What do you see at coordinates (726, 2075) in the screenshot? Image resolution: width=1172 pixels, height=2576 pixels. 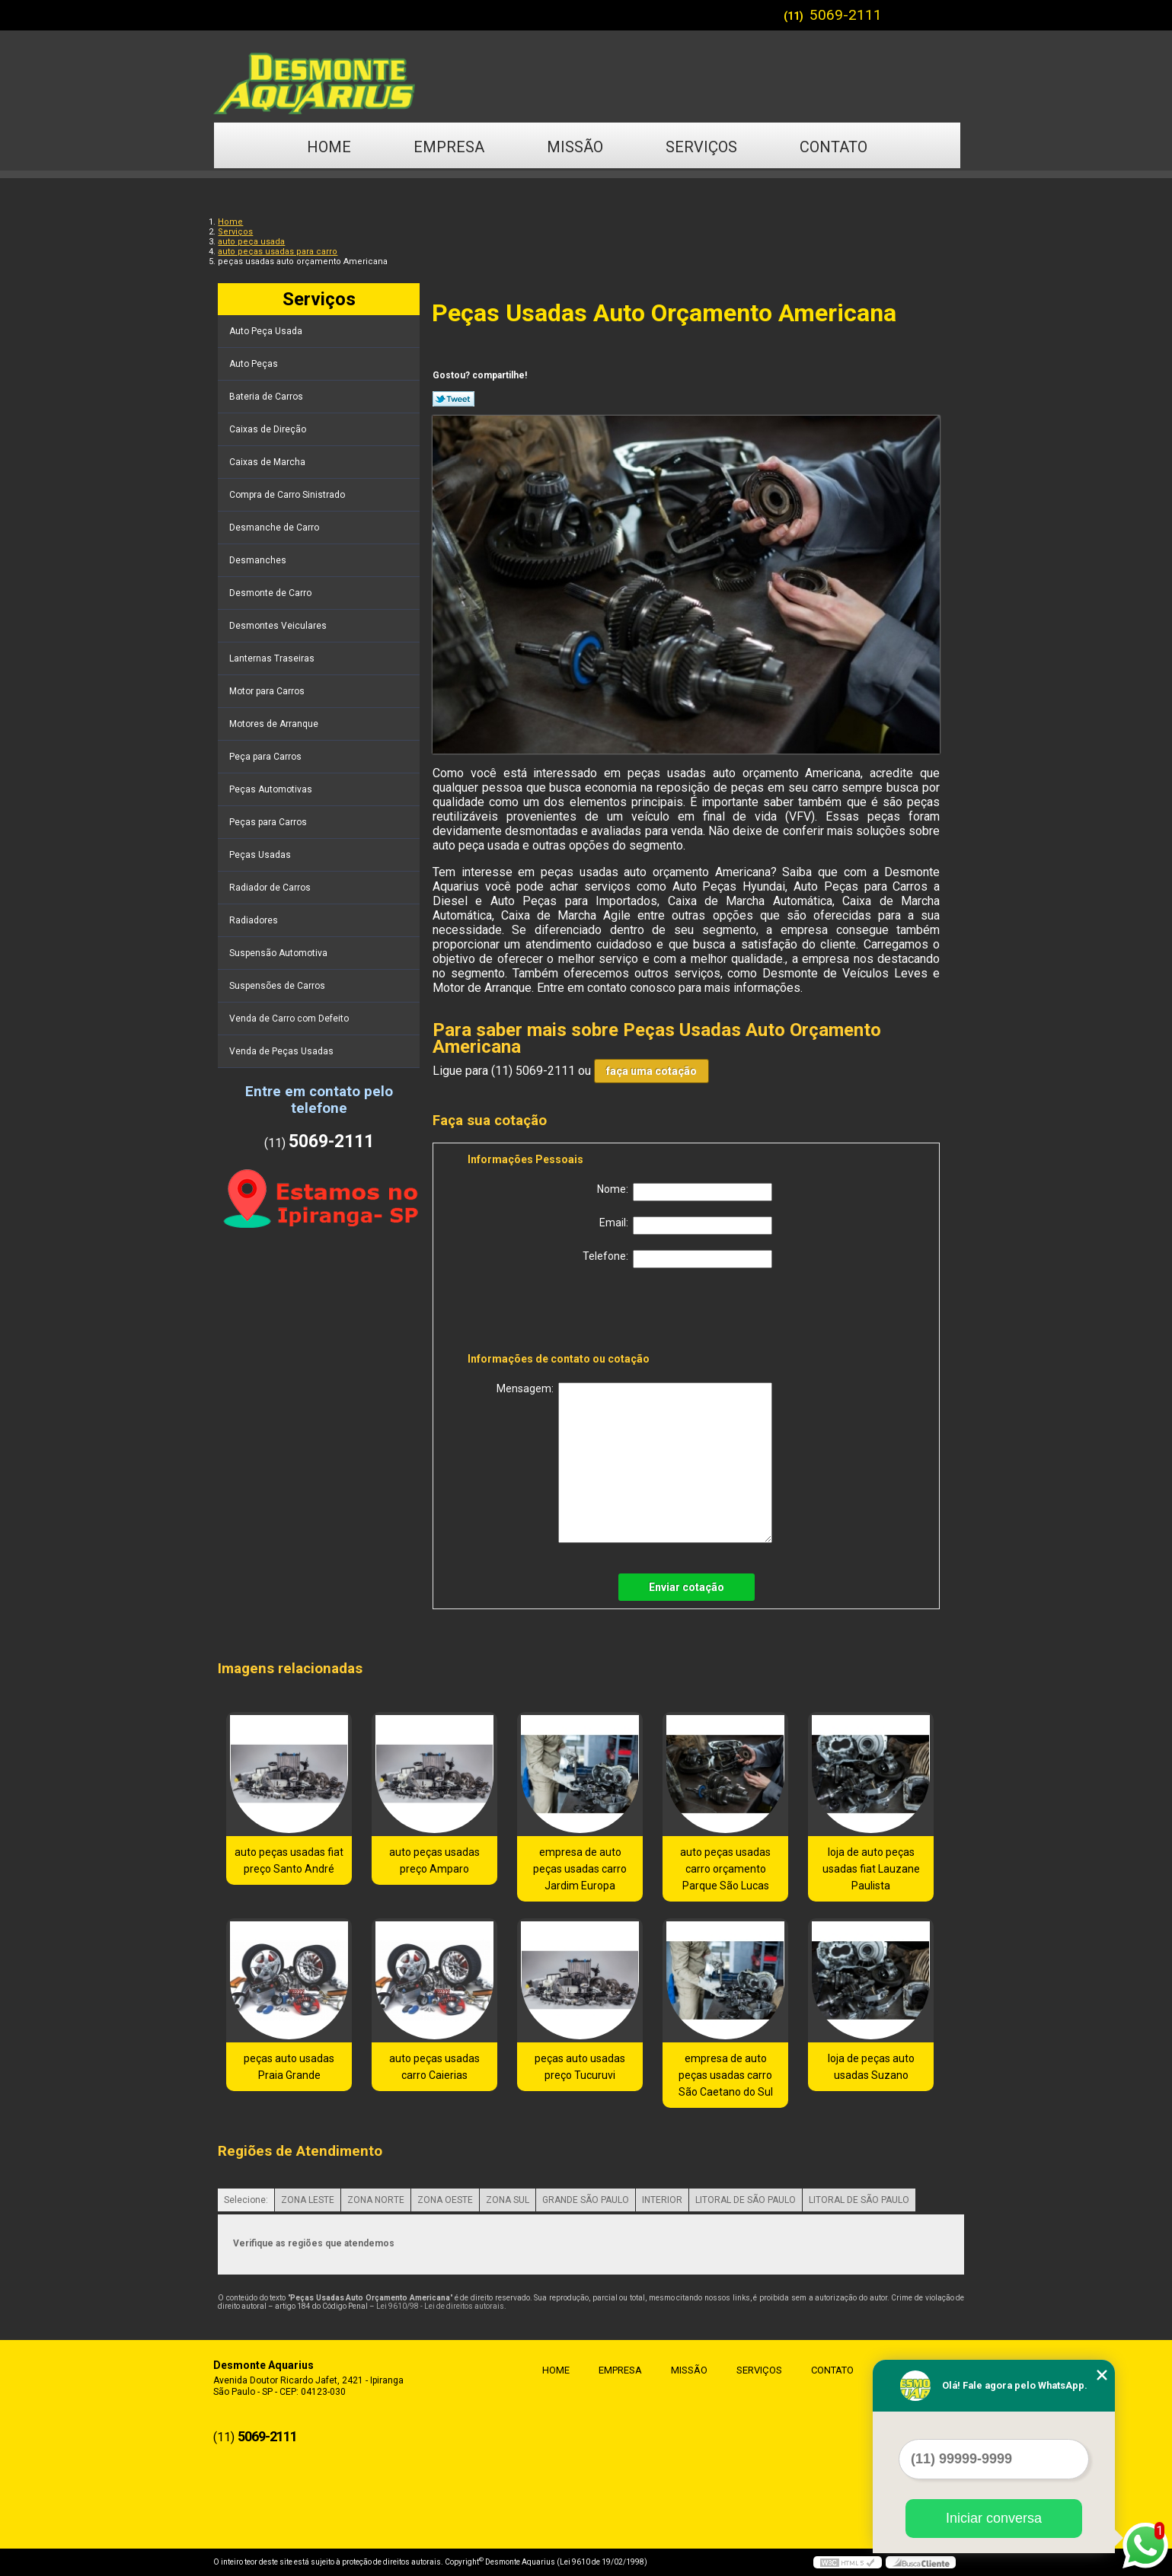 I see `empresa de auto peças usadas carro São Caetano do Sul` at bounding box center [726, 2075].